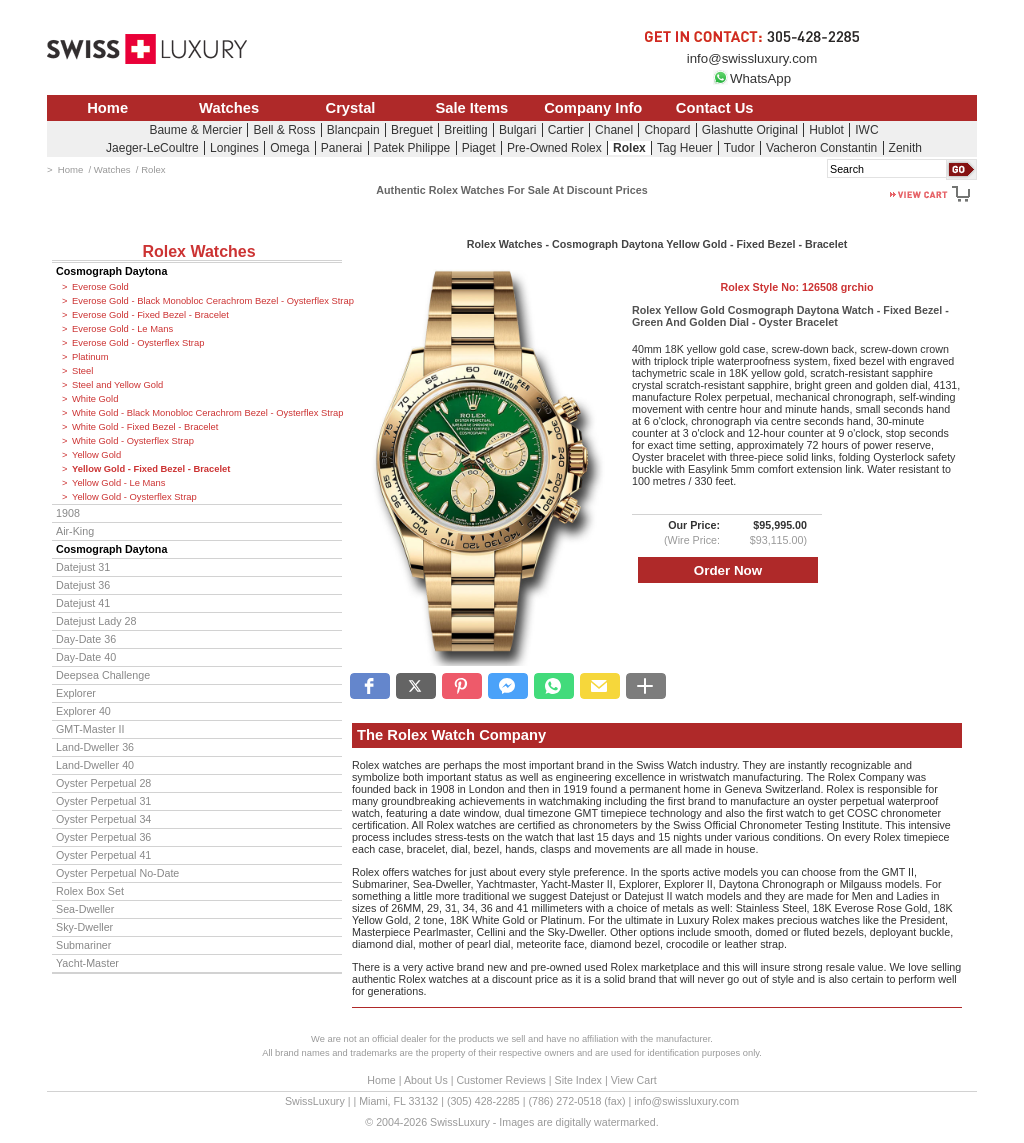 The height and width of the screenshot is (1143, 1024). Describe the element at coordinates (426, 1080) in the screenshot. I see `About Us` at that location.